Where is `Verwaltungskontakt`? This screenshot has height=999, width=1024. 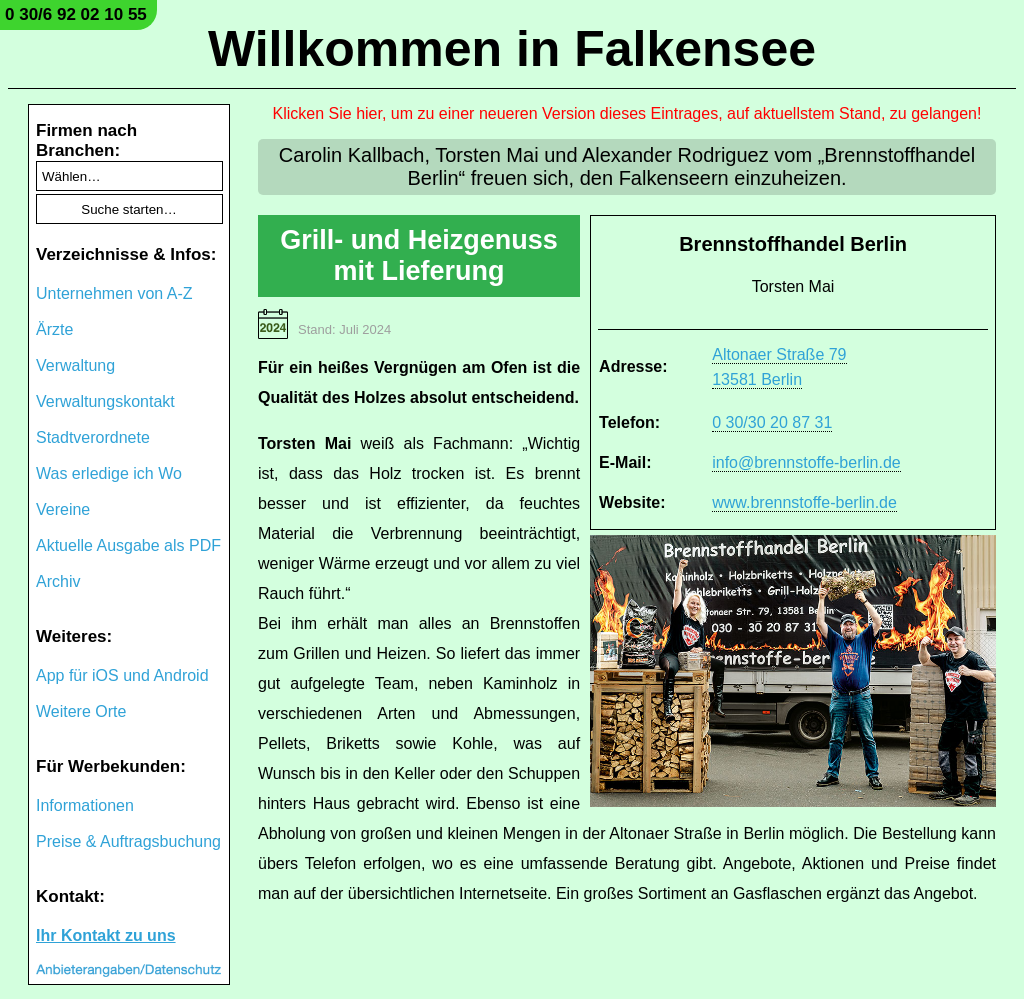 Verwaltungskontakt is located at coordinates (105, 401).